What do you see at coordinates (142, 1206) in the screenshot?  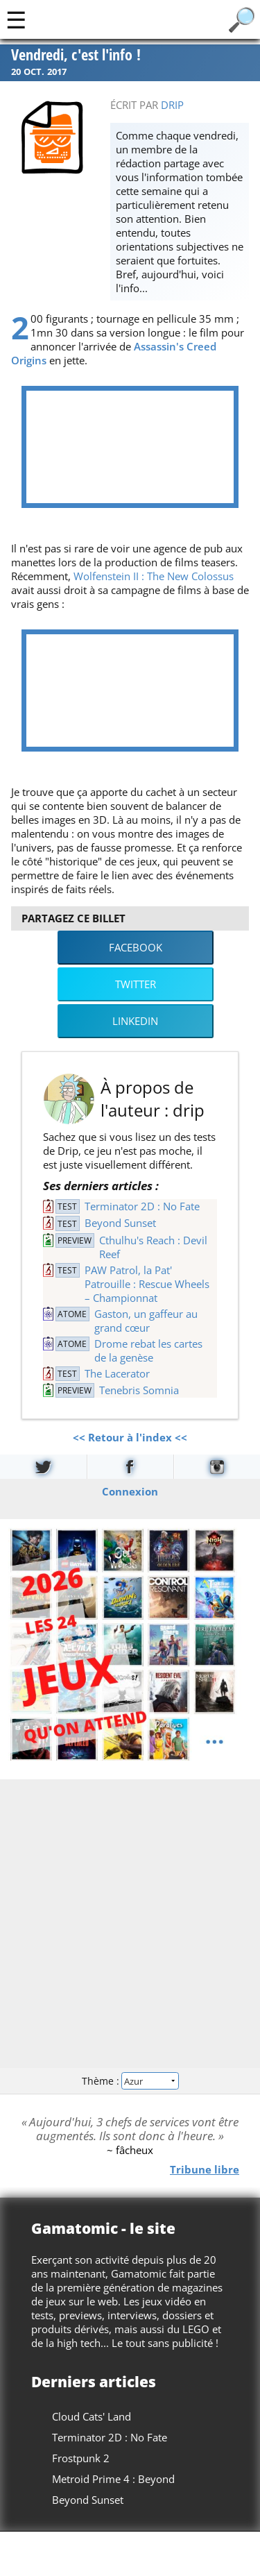 I see `Terminator 2D : No Fate` at bounding box center [142, 1206].